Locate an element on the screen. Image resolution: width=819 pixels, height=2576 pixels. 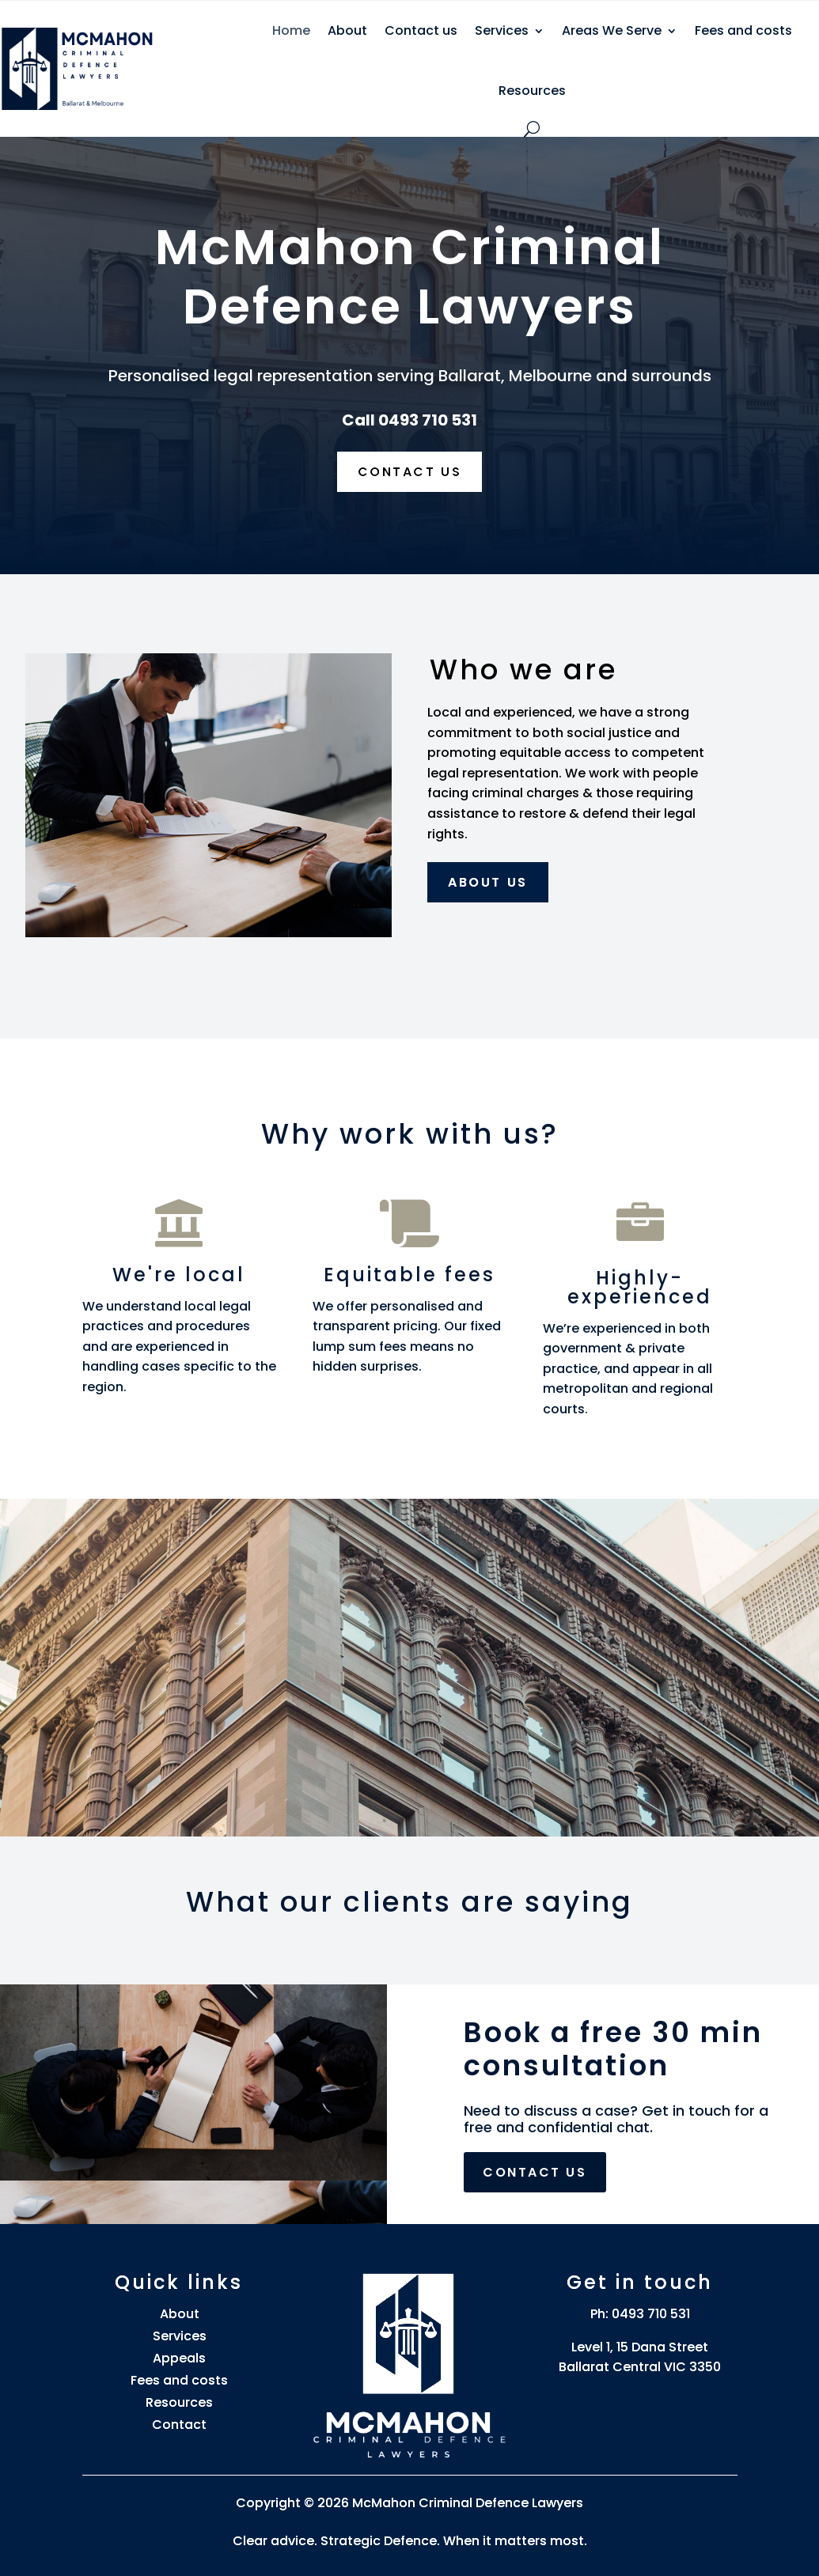
Appeals is located at coordinates (179, 2358).